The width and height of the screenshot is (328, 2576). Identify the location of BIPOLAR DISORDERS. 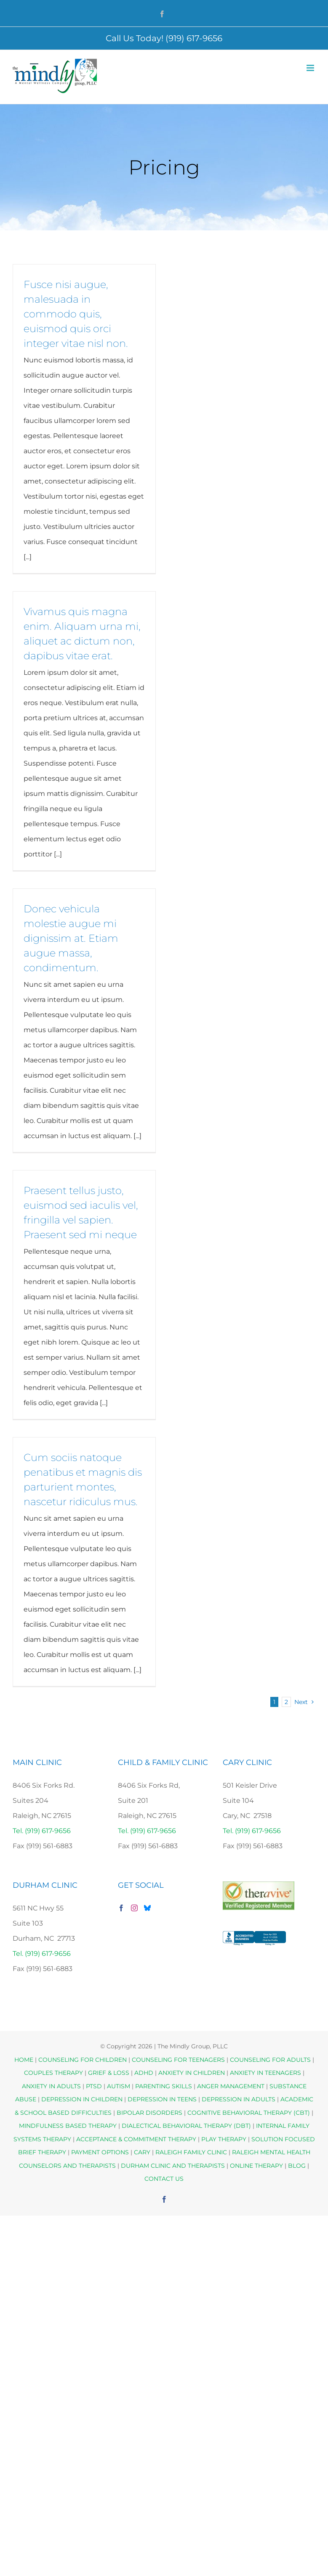
(149, 2112).